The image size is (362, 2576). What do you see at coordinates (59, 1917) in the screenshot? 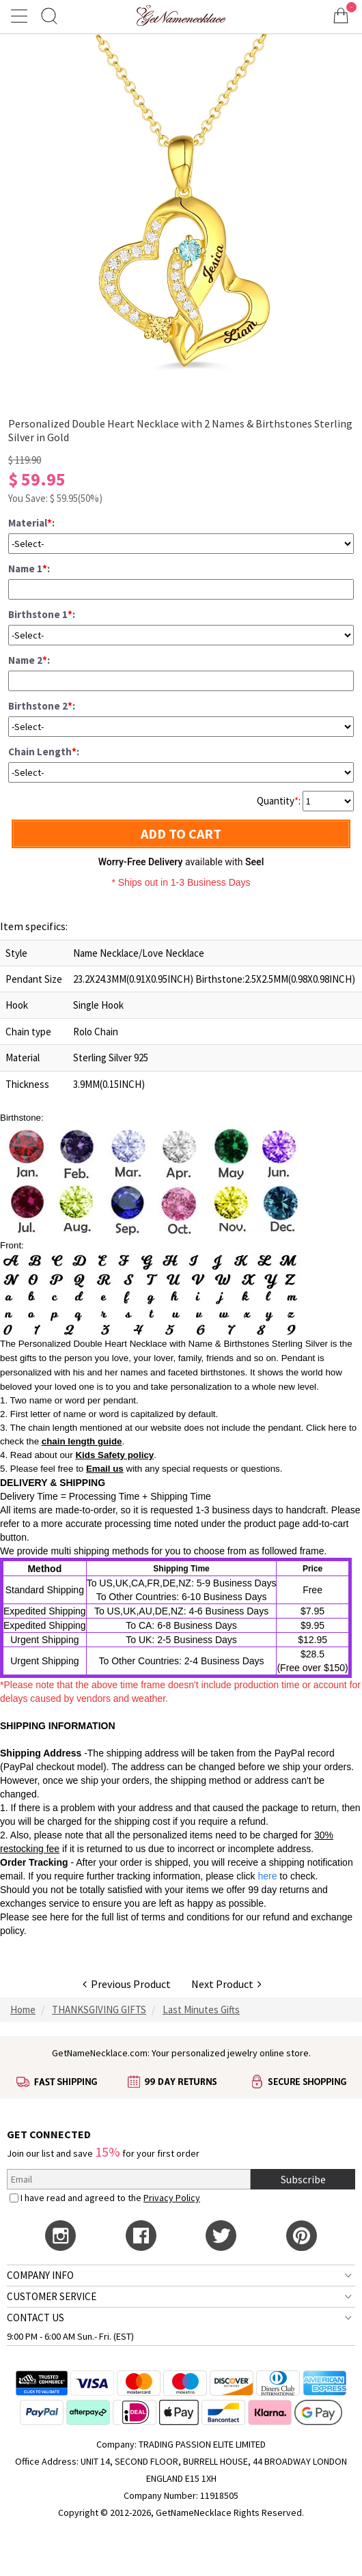
I see `here` at bounding box center [59, 1917].